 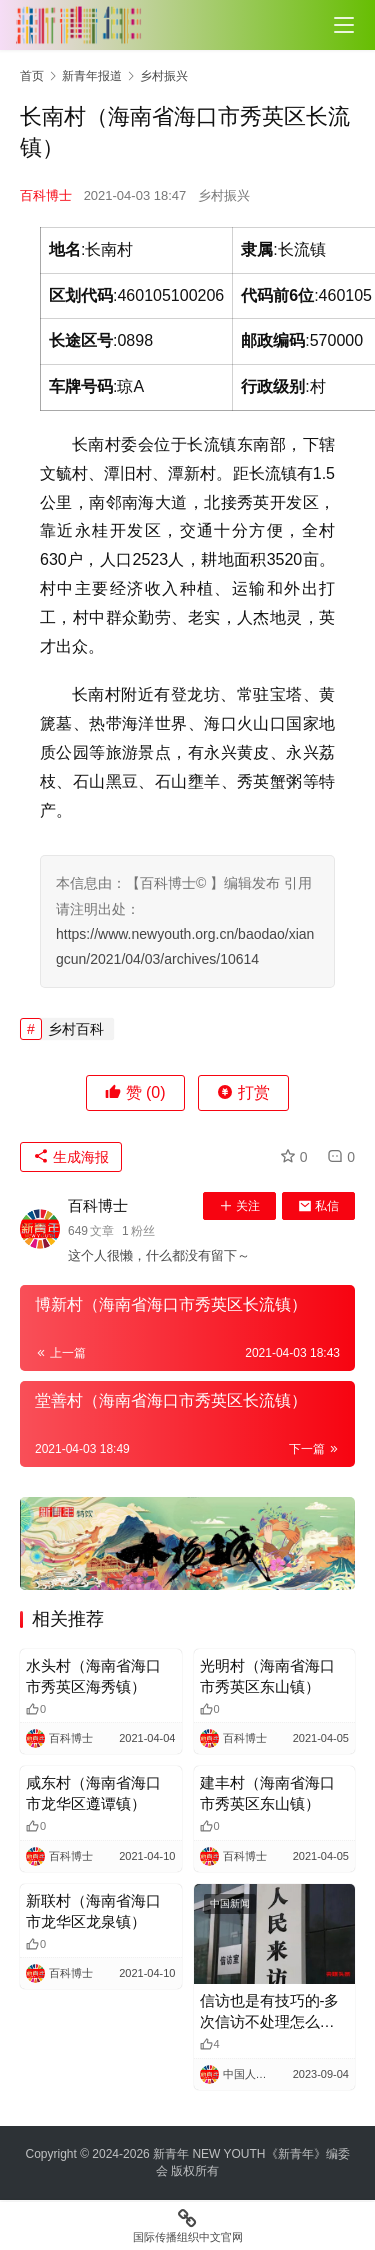 What do you see at coordinates (93, 1793) in the screenshot?
I see `咸东村（海南省海口市龙华区遵谭镇）` at bounding box center [93, 1793].